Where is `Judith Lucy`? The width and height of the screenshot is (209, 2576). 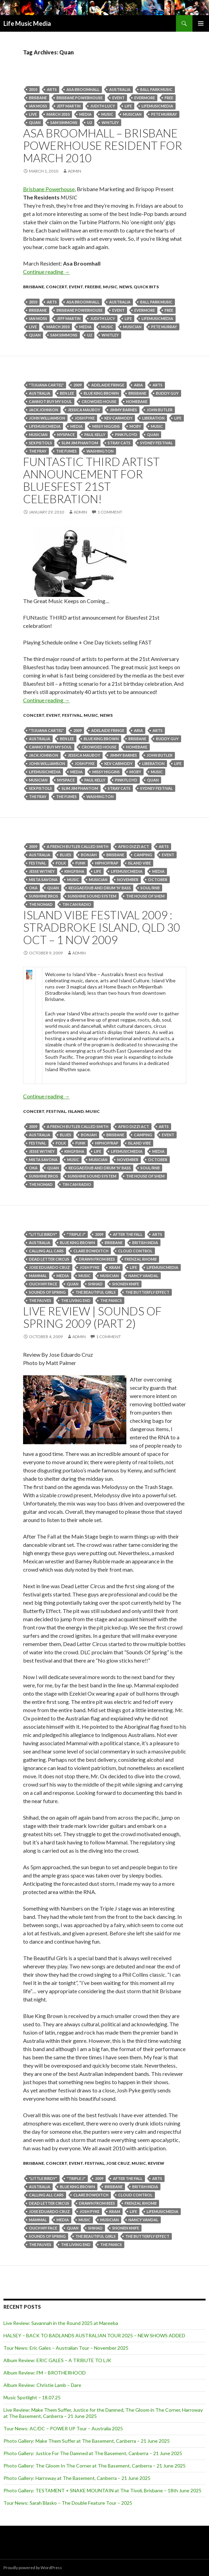
Judith Lucy is located at coordinates (102, 106).